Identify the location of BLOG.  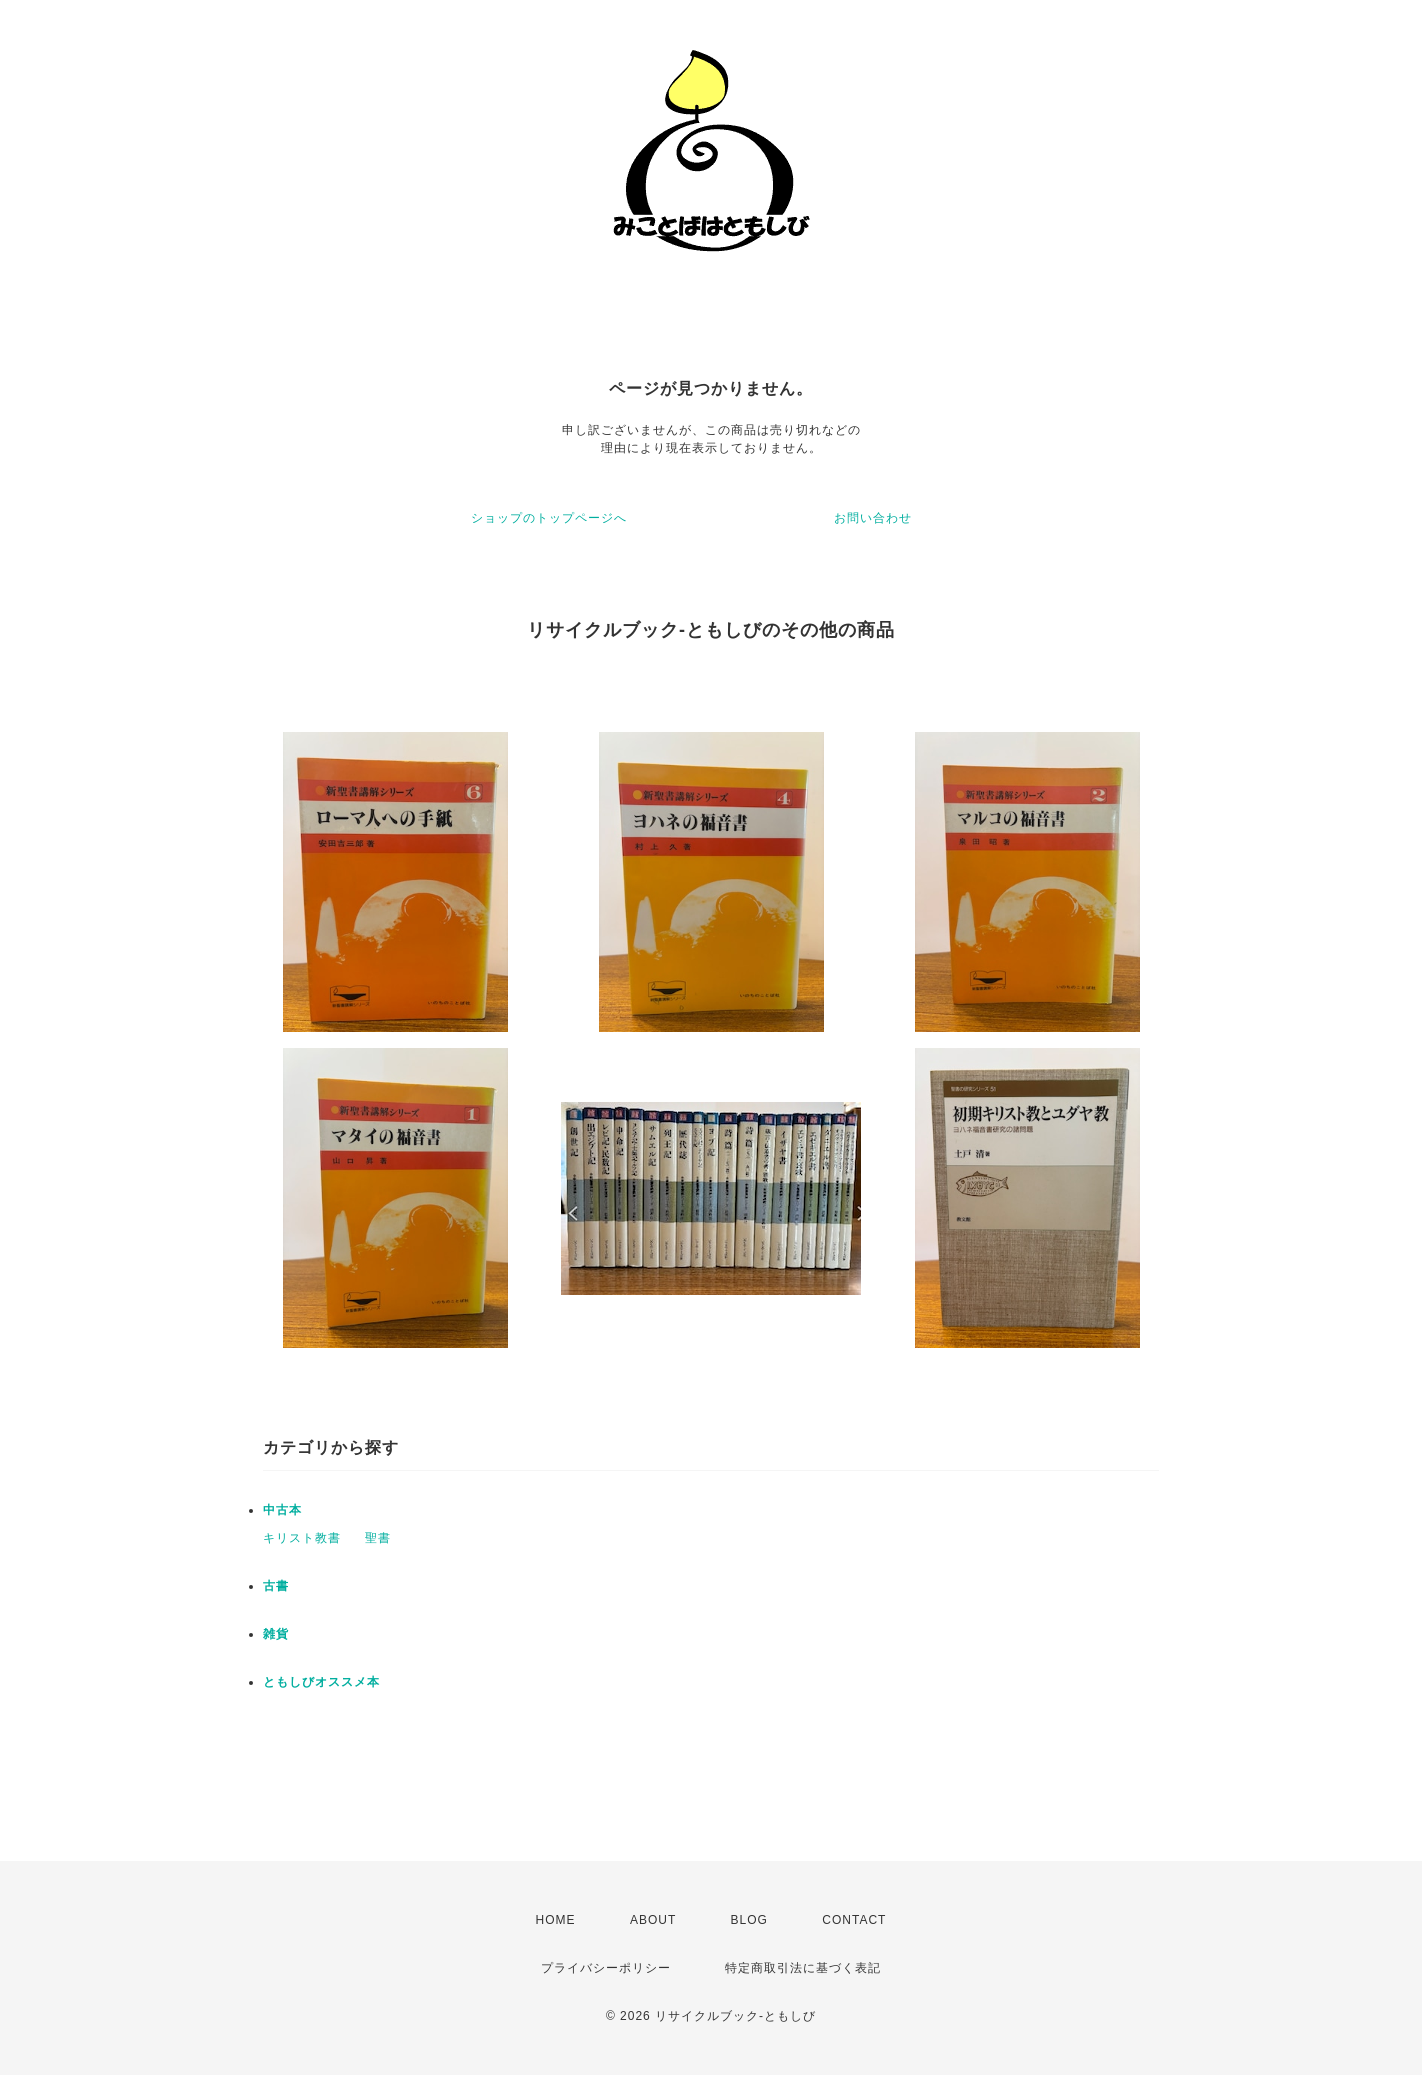
(749, 1920).